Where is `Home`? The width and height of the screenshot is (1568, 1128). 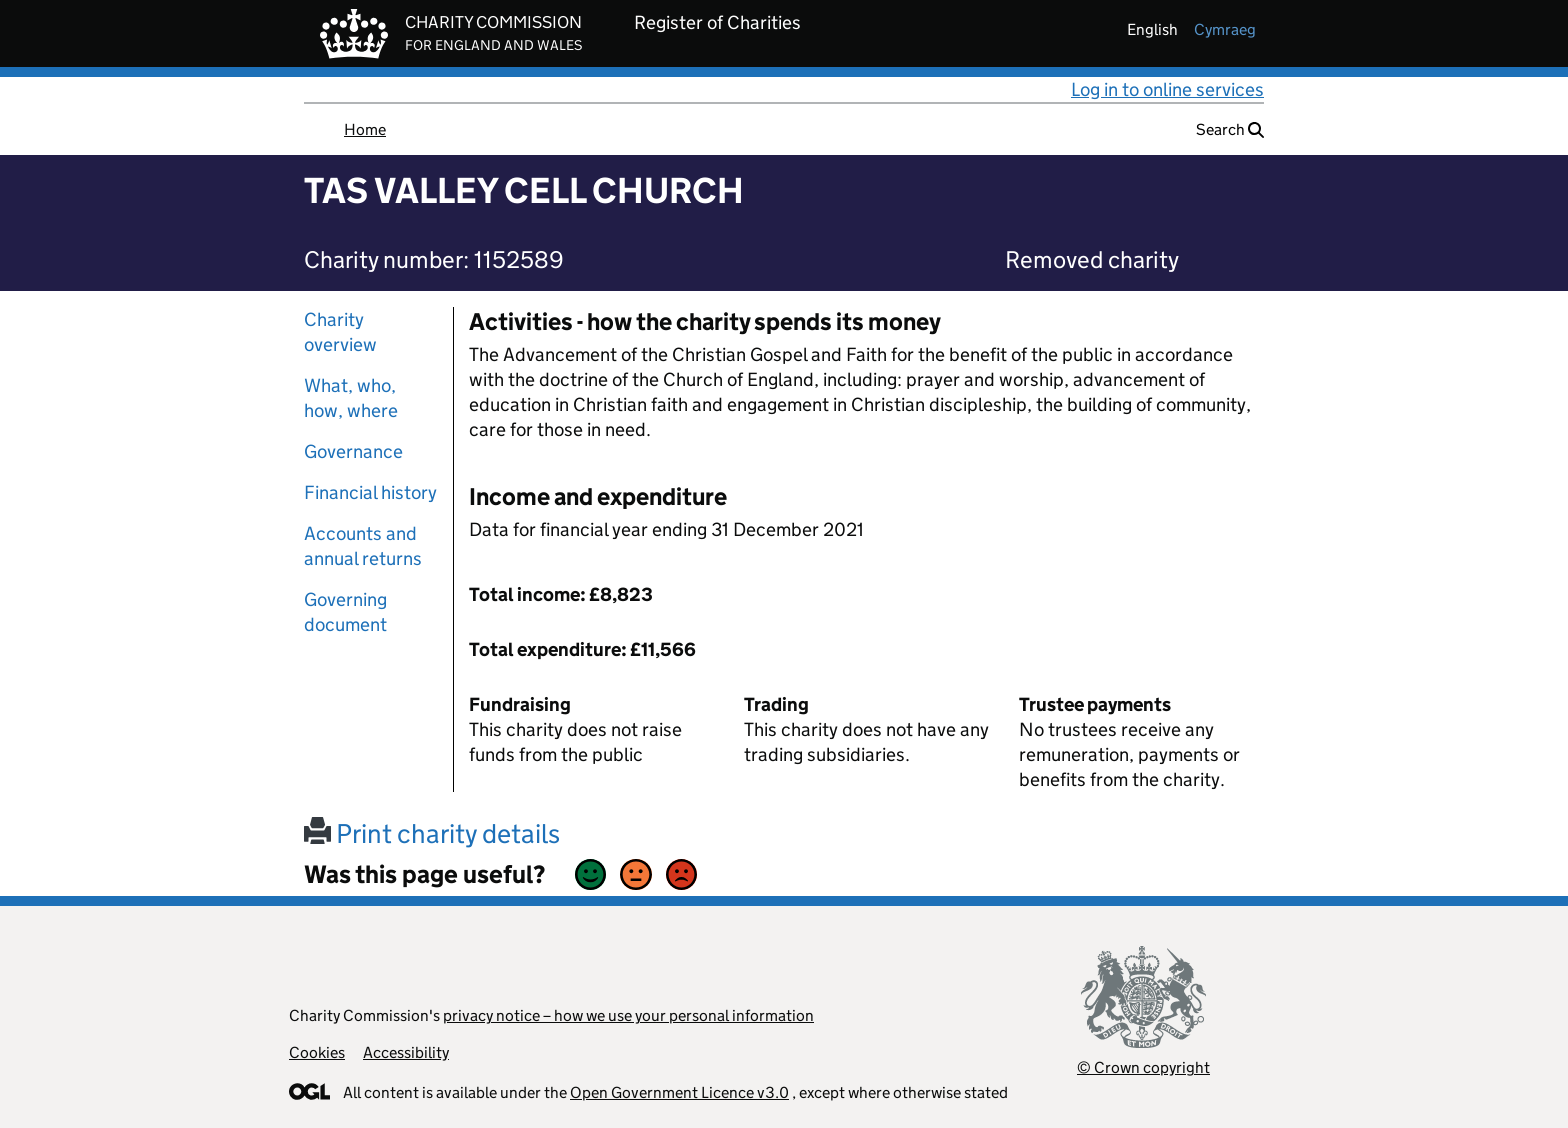
Home is located at coordinates (365, 129).